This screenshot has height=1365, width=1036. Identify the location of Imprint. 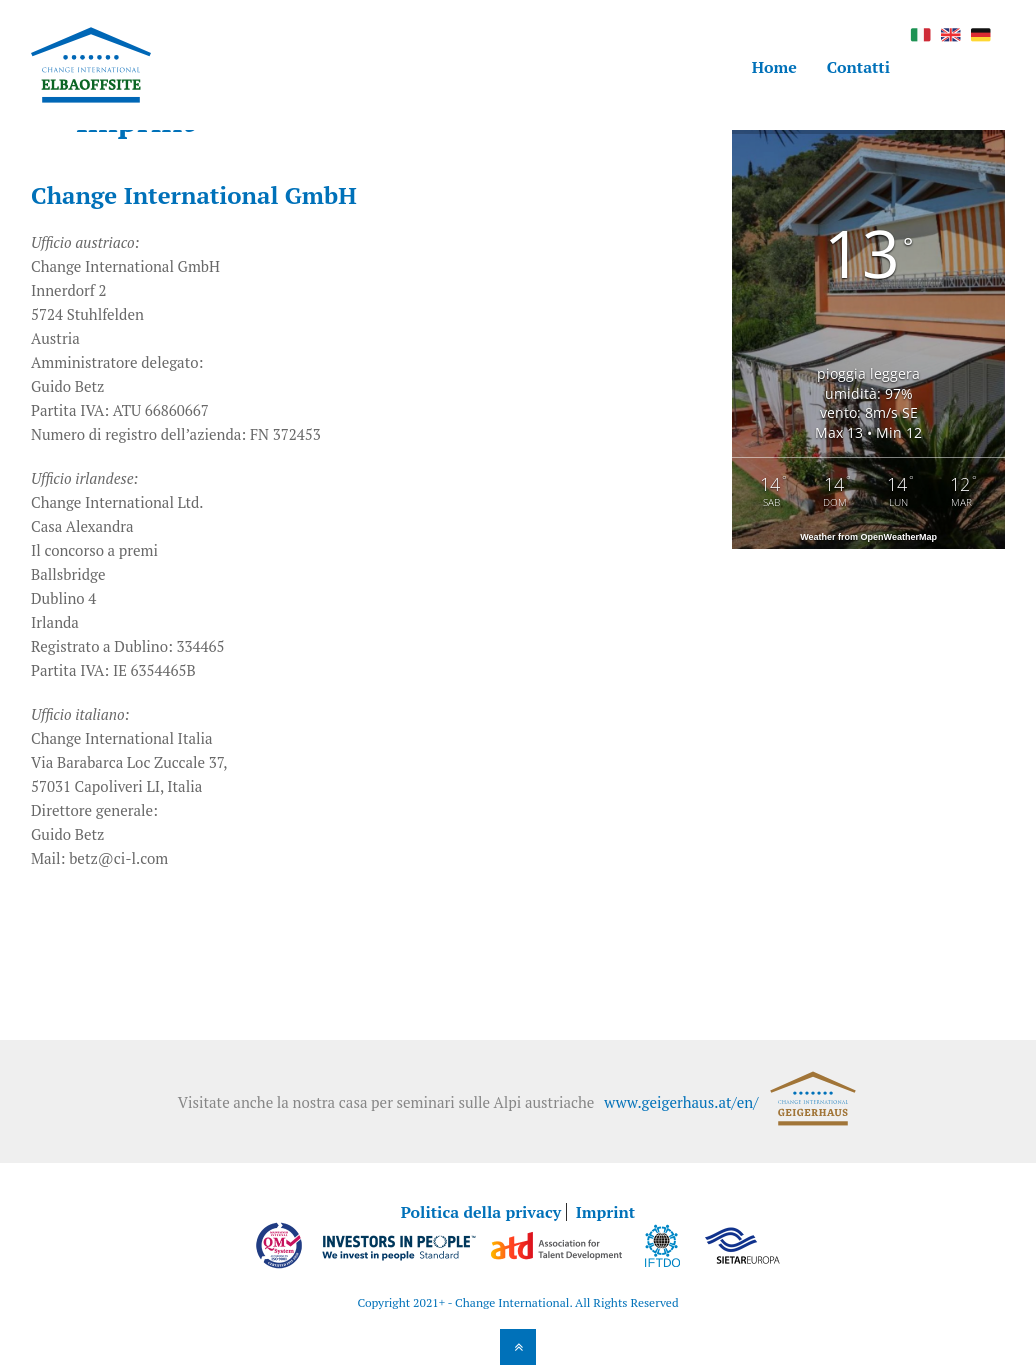
(605, 1212).